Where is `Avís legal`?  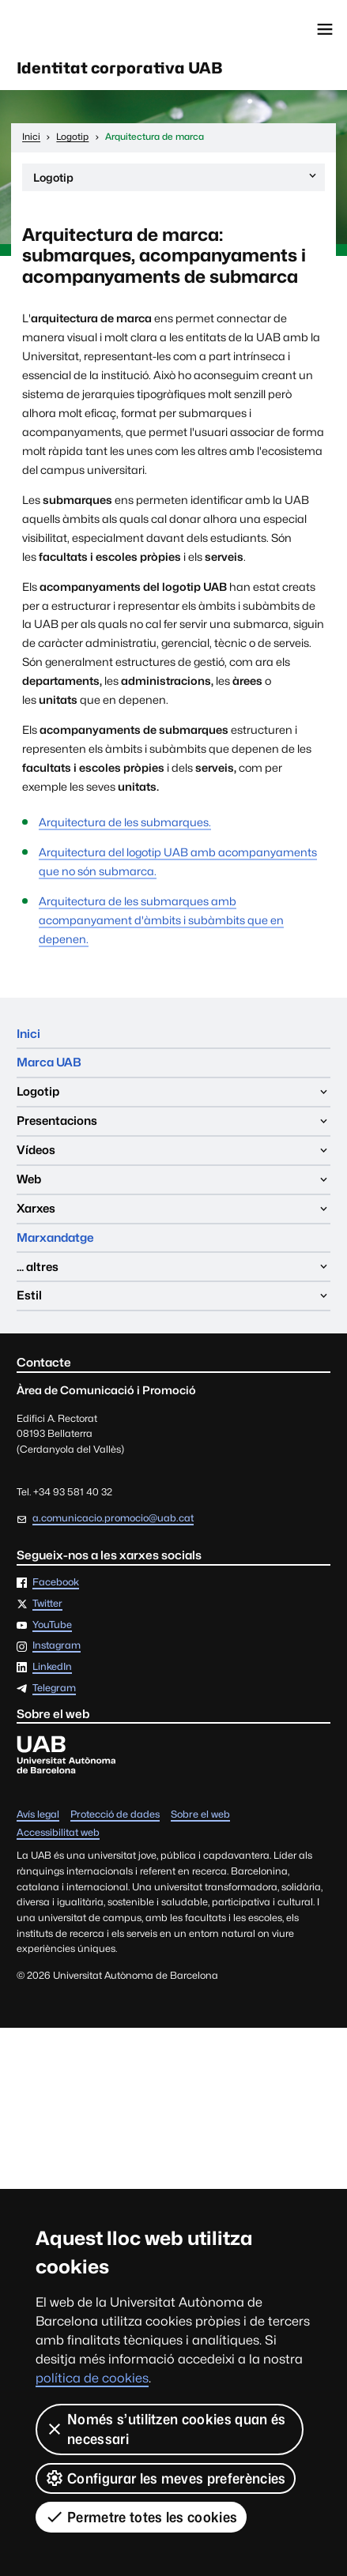
Avís legal is located at coordinates (38, 1815).